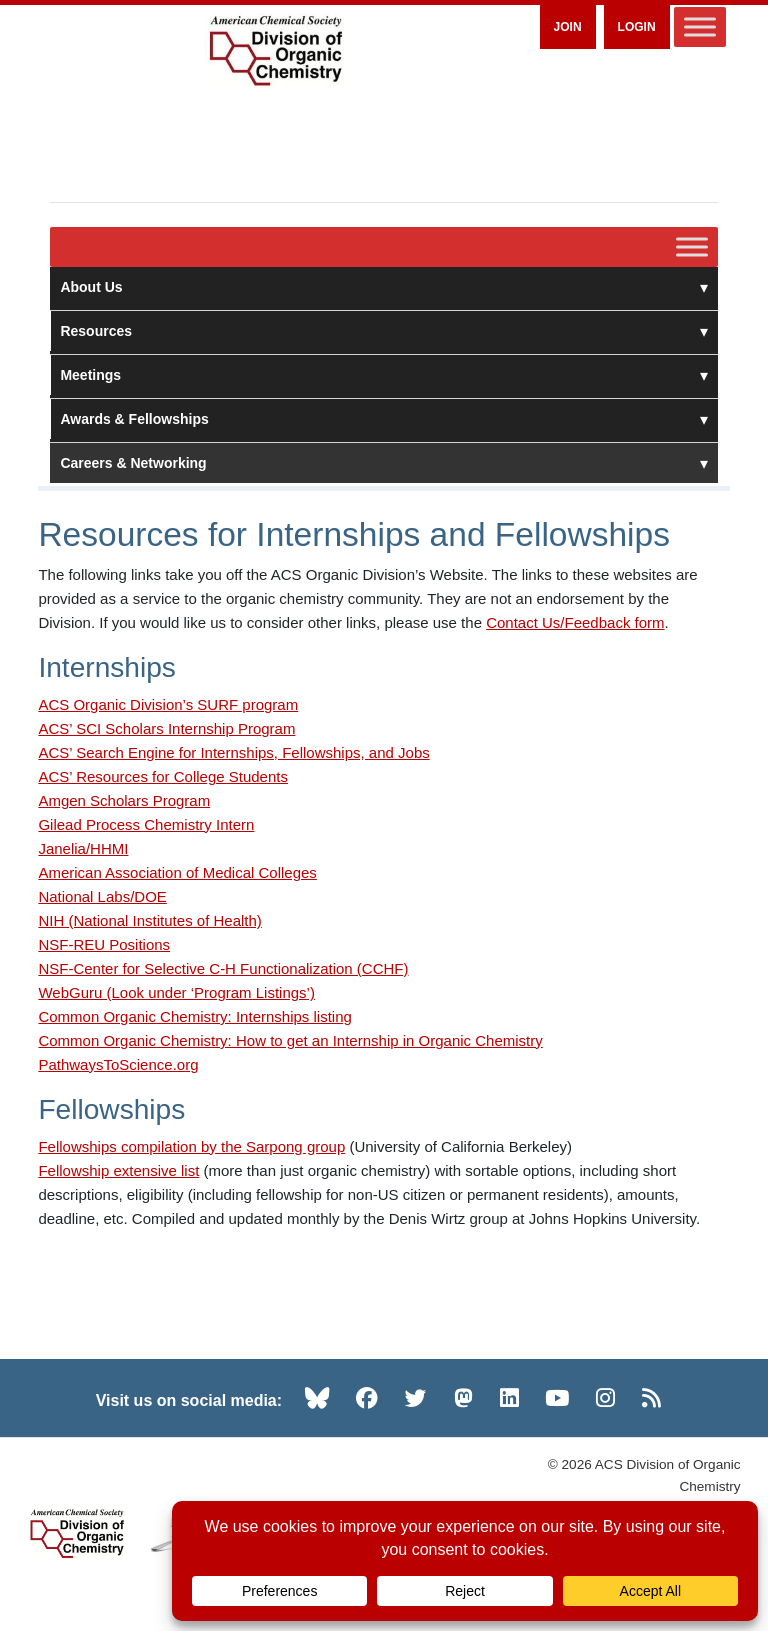 The width and height of the screenshot is (768, 1631). I want to click on [YouTube (opens in new tab)], so click(557, 1398).